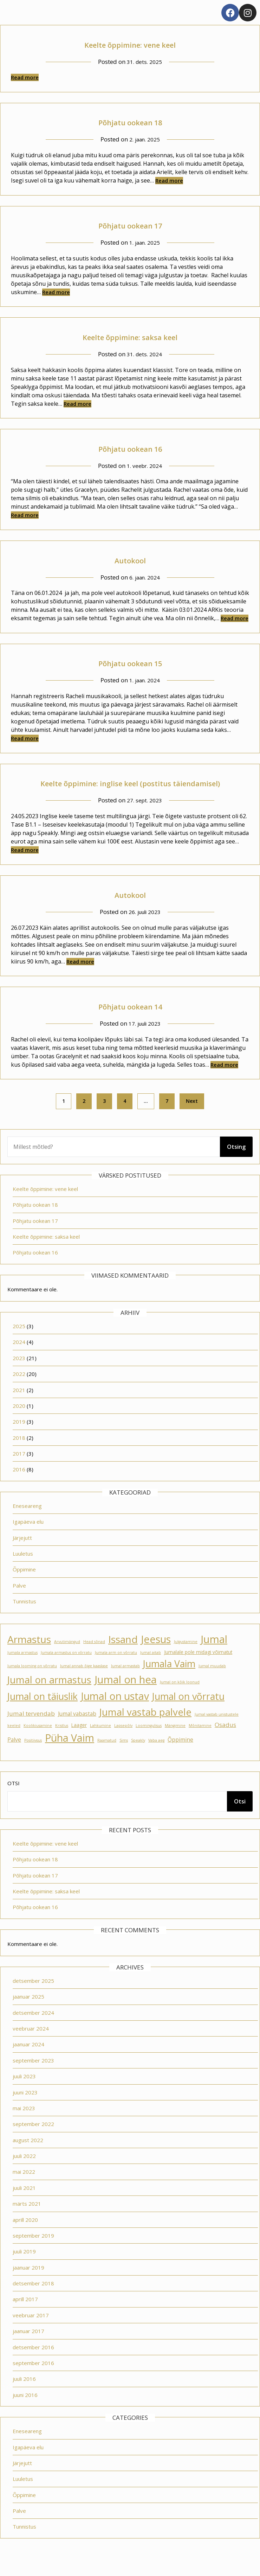  What do you see at coordinates (84, 1681) in the screenshot?
I see `Jumal annab õige kaaslase [Jumal annab õige kaaslase (1 element)]` at bounding box center [84, 1681].